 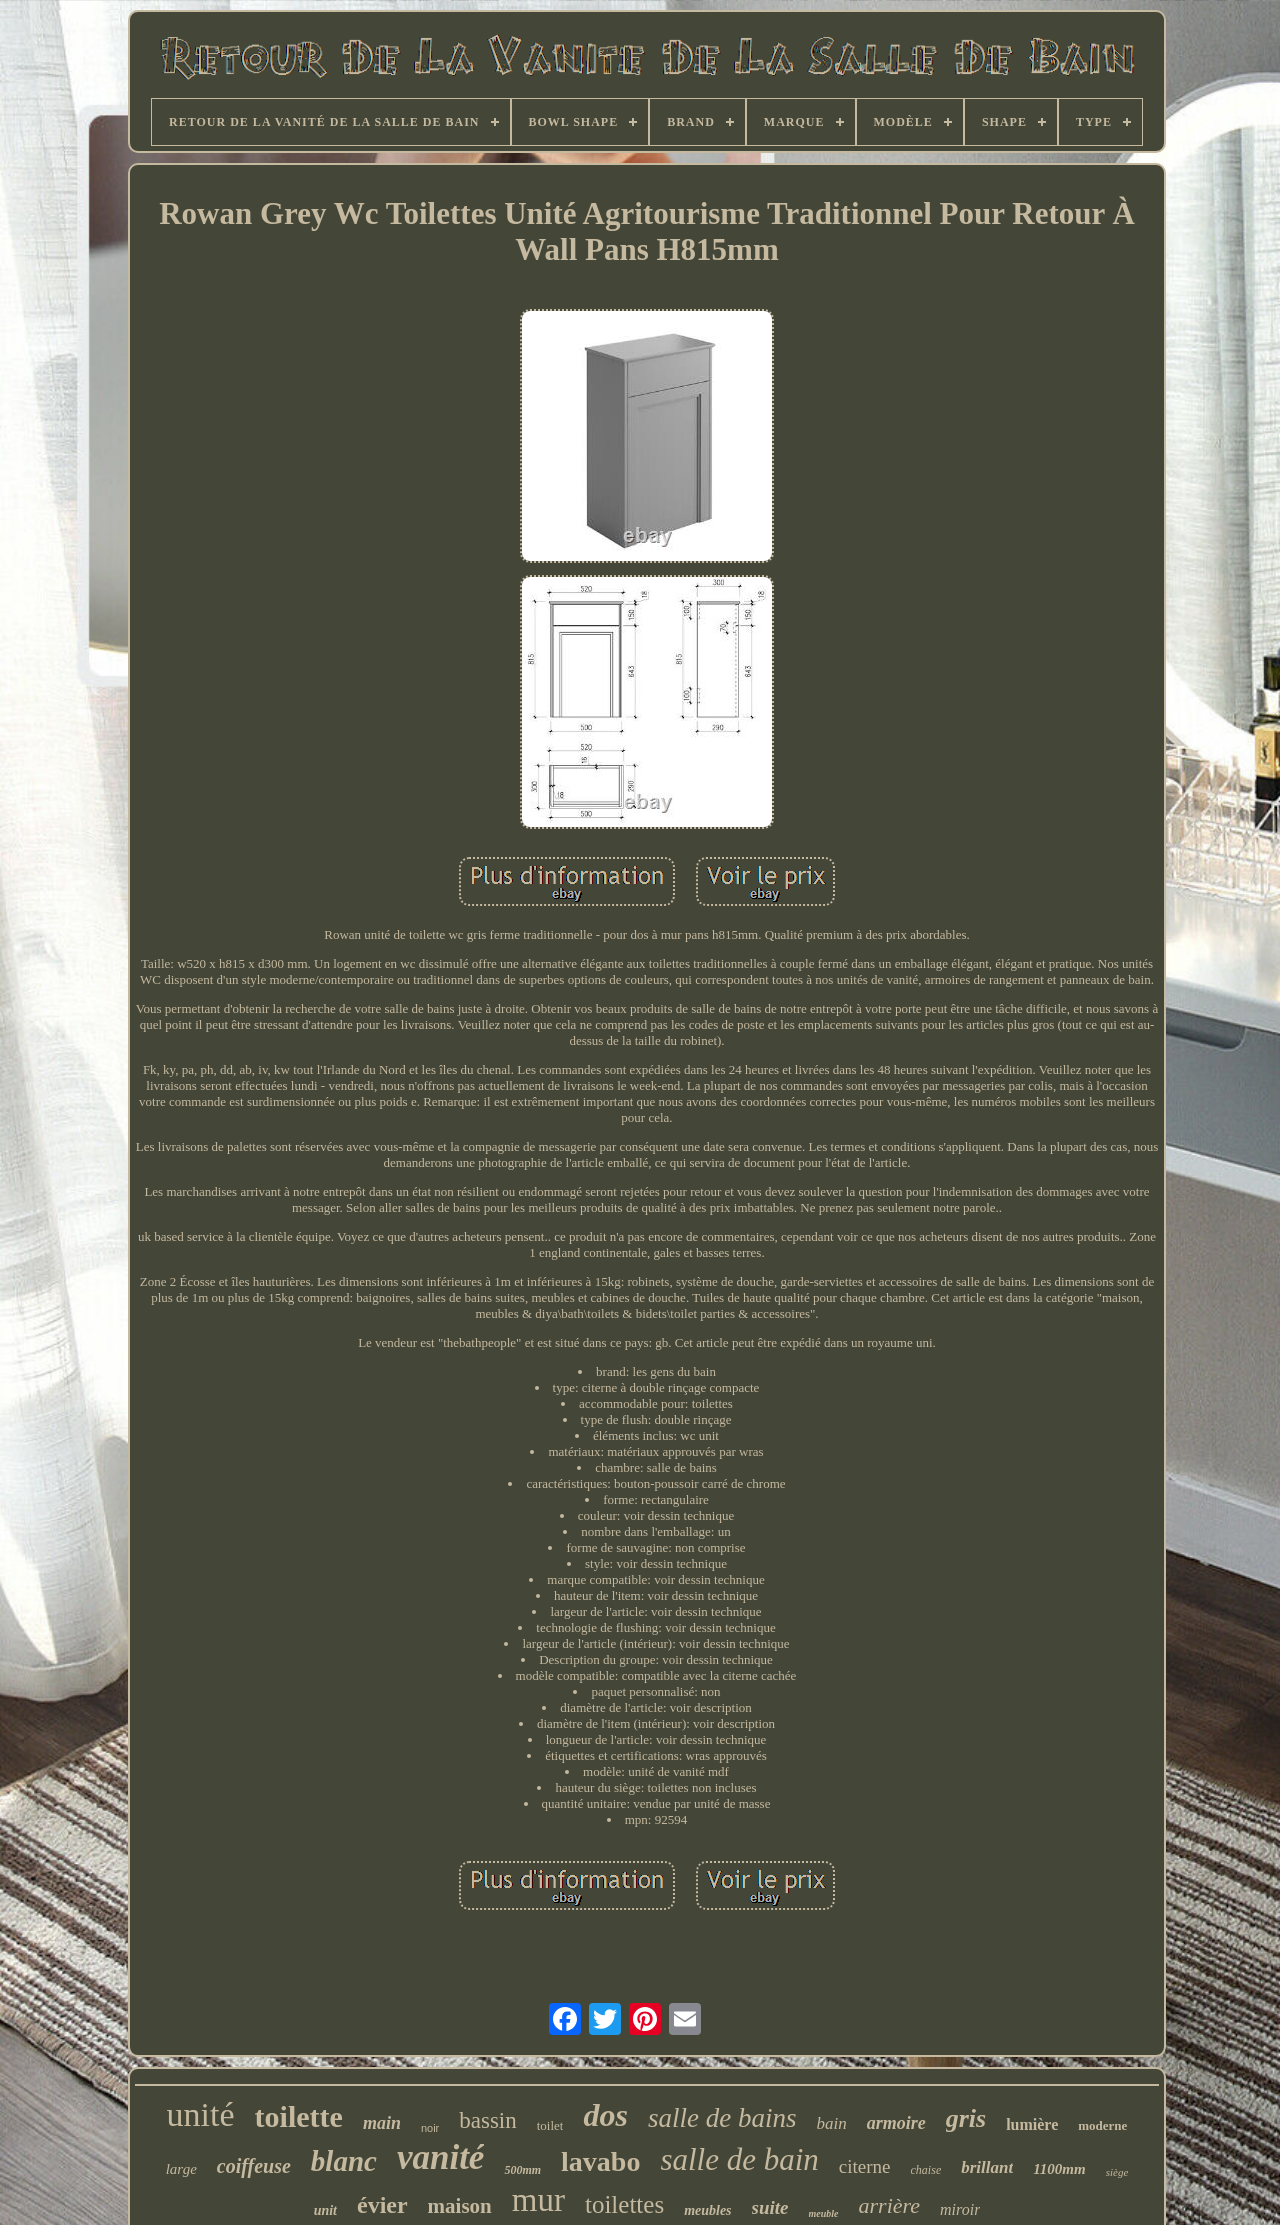 I want to click on dos, so click(x=605, y=2115).